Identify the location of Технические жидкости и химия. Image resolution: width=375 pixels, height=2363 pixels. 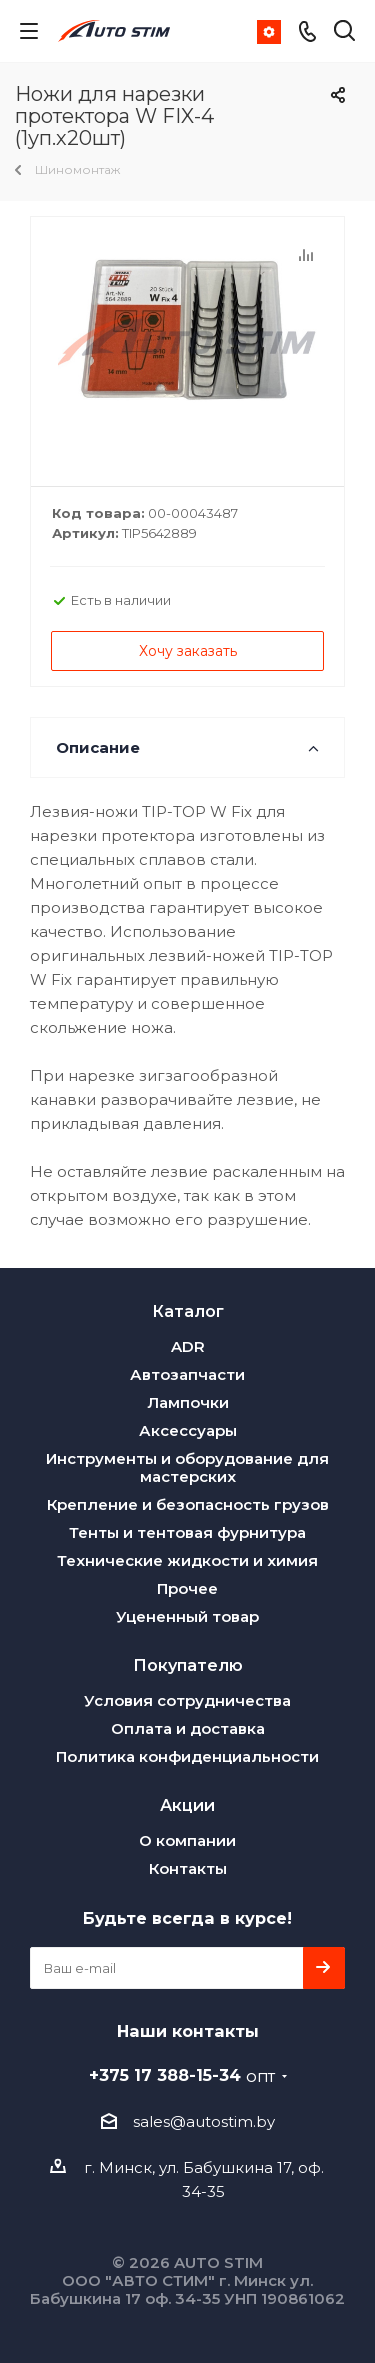
(187, 1560).